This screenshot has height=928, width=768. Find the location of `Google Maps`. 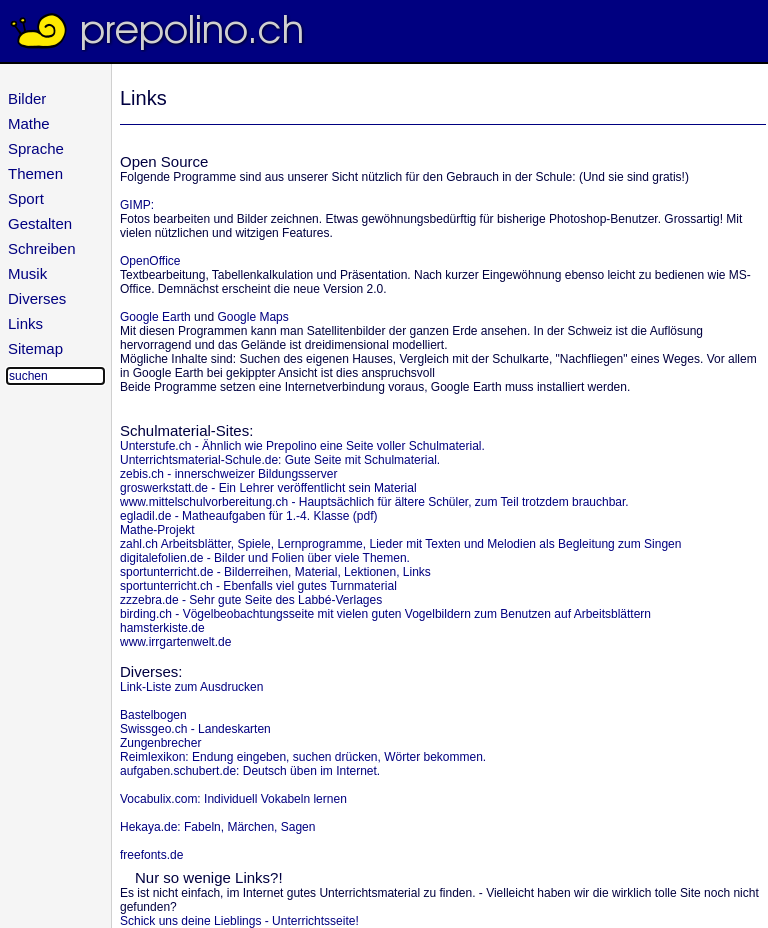

Google Maps is located at coordinates (252, 317).